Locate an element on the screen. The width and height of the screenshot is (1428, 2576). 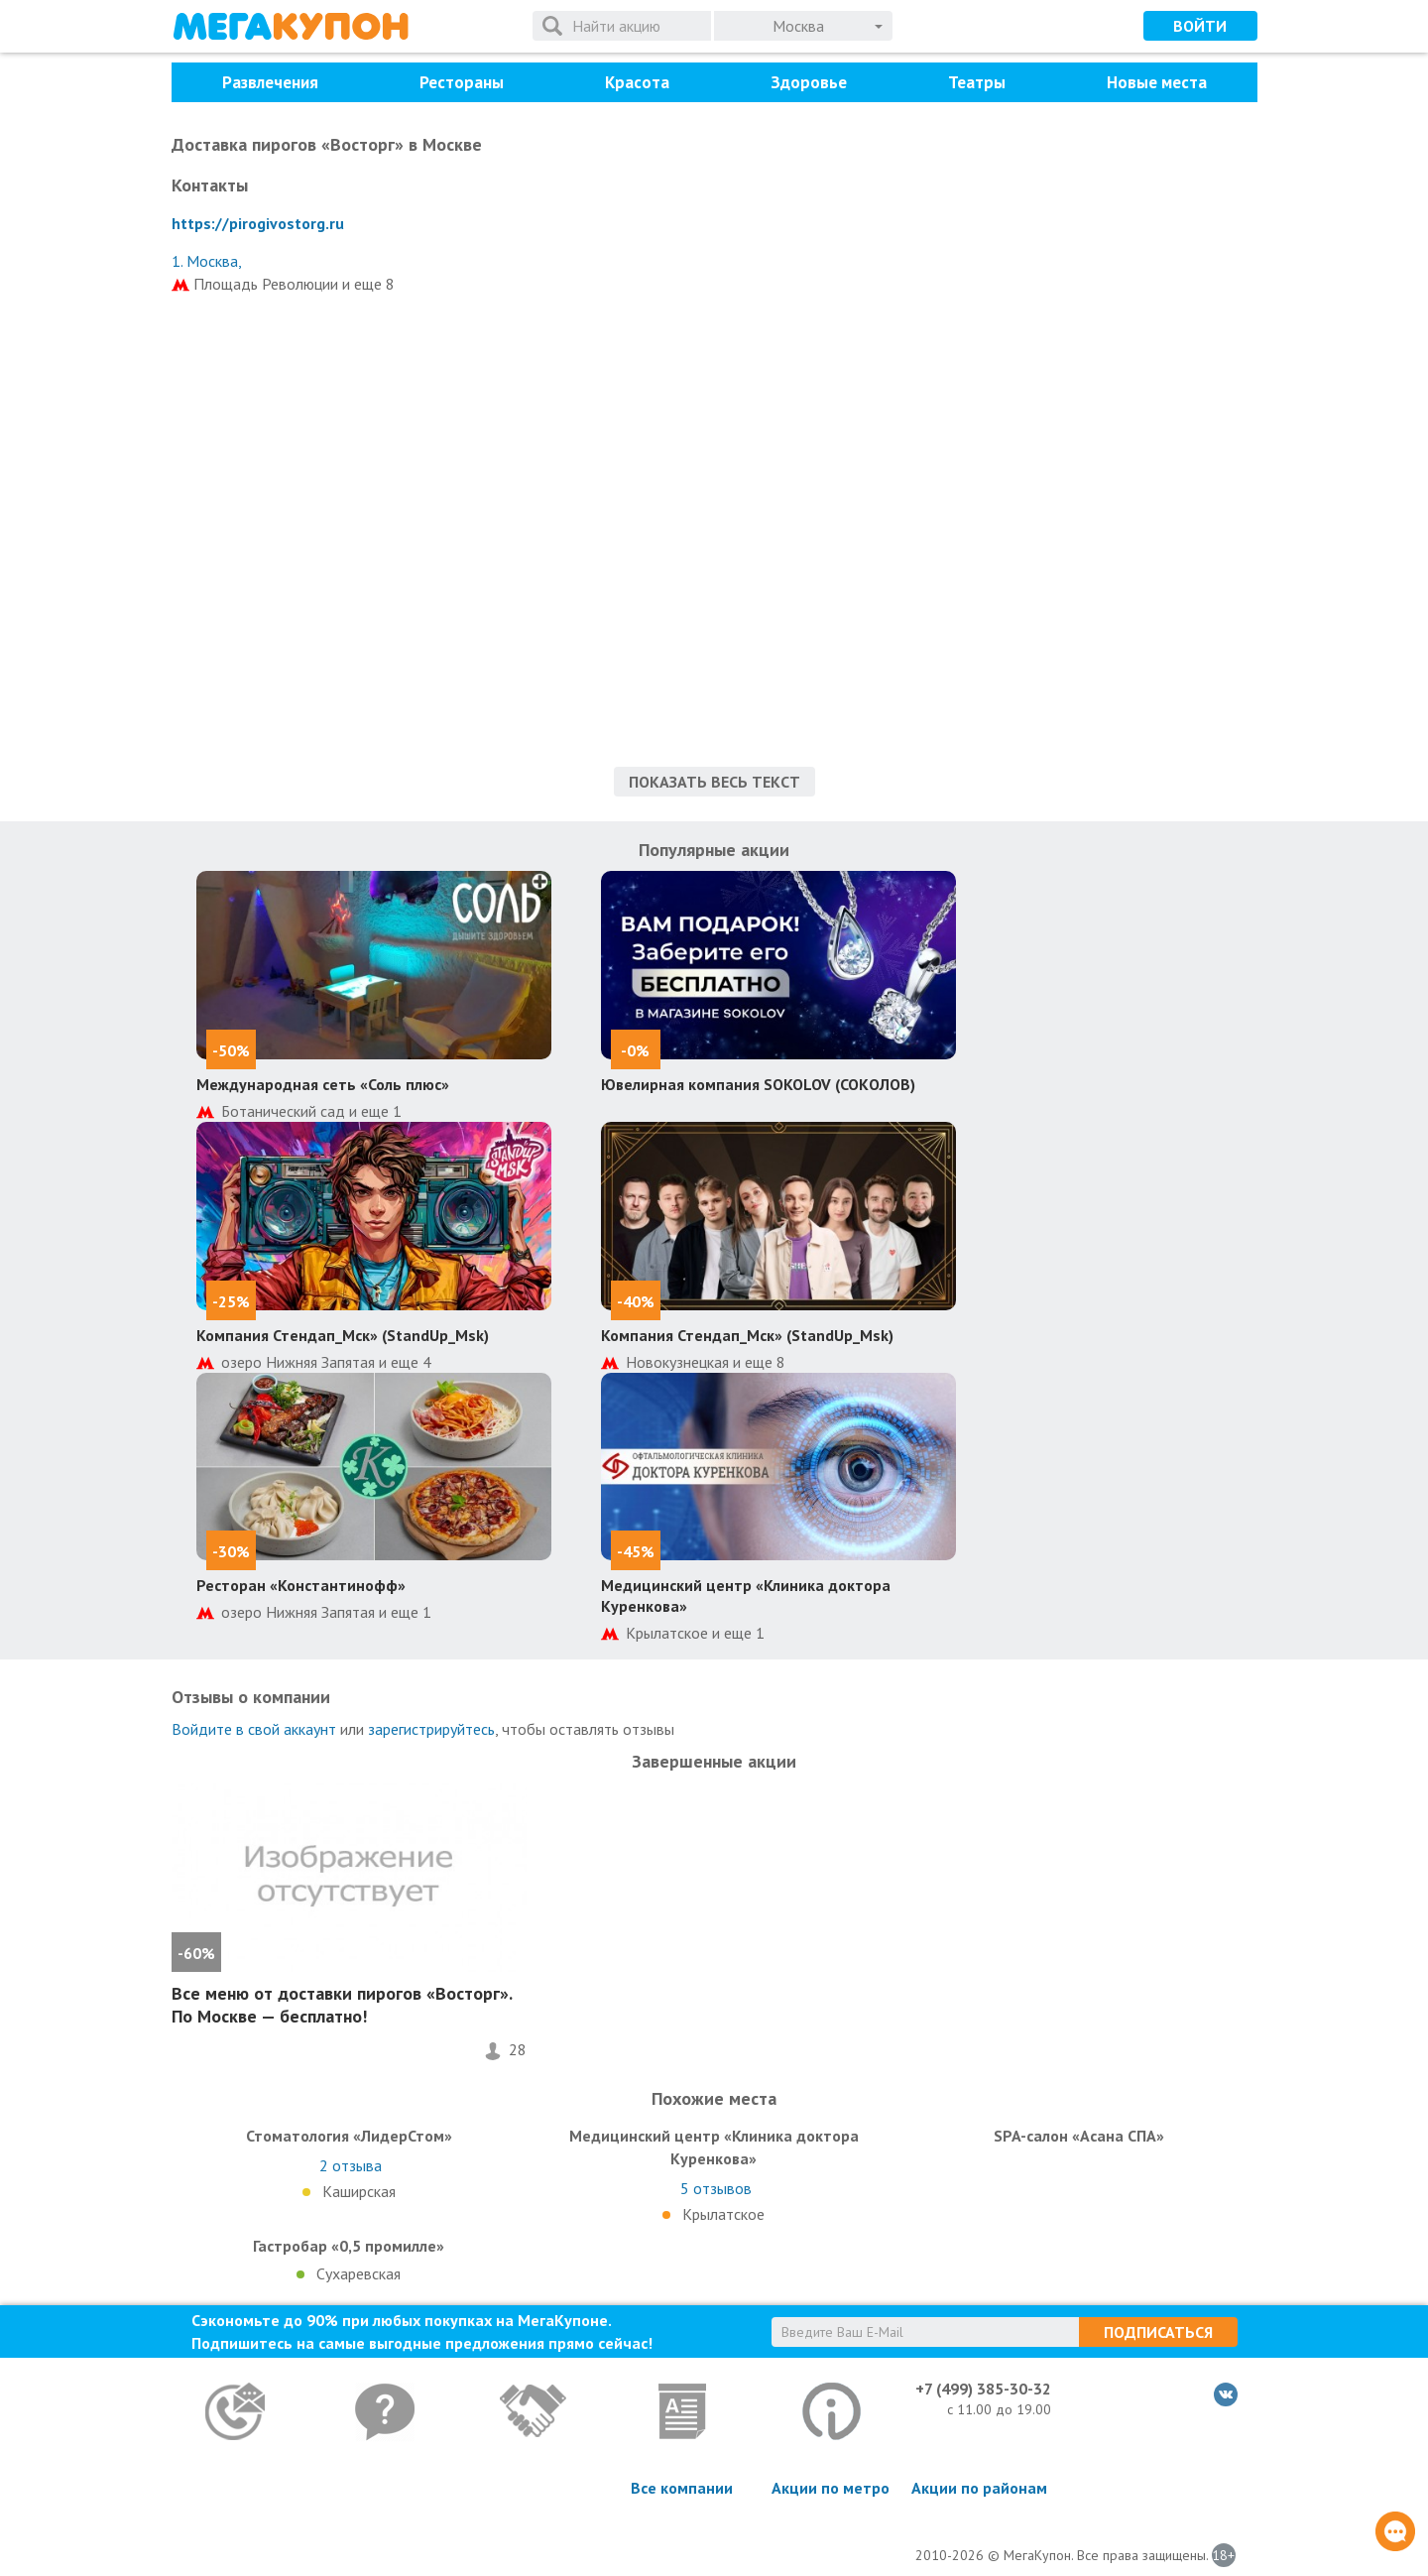
Войти is located at coordinates (1200, 26).